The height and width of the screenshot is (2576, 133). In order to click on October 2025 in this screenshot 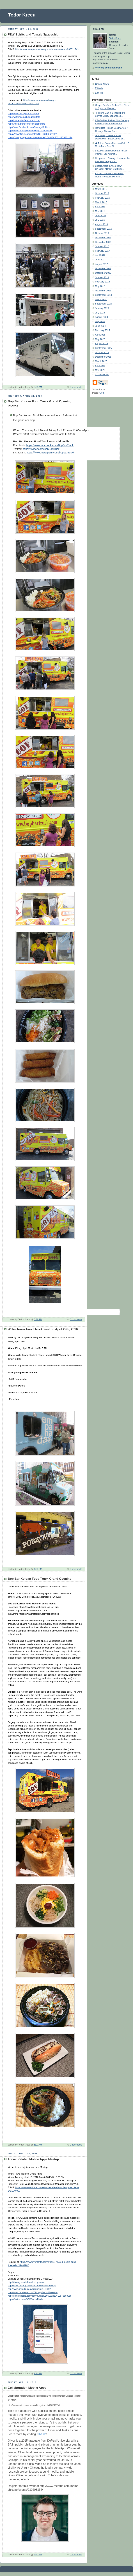, I will do `click(102, 352)`.